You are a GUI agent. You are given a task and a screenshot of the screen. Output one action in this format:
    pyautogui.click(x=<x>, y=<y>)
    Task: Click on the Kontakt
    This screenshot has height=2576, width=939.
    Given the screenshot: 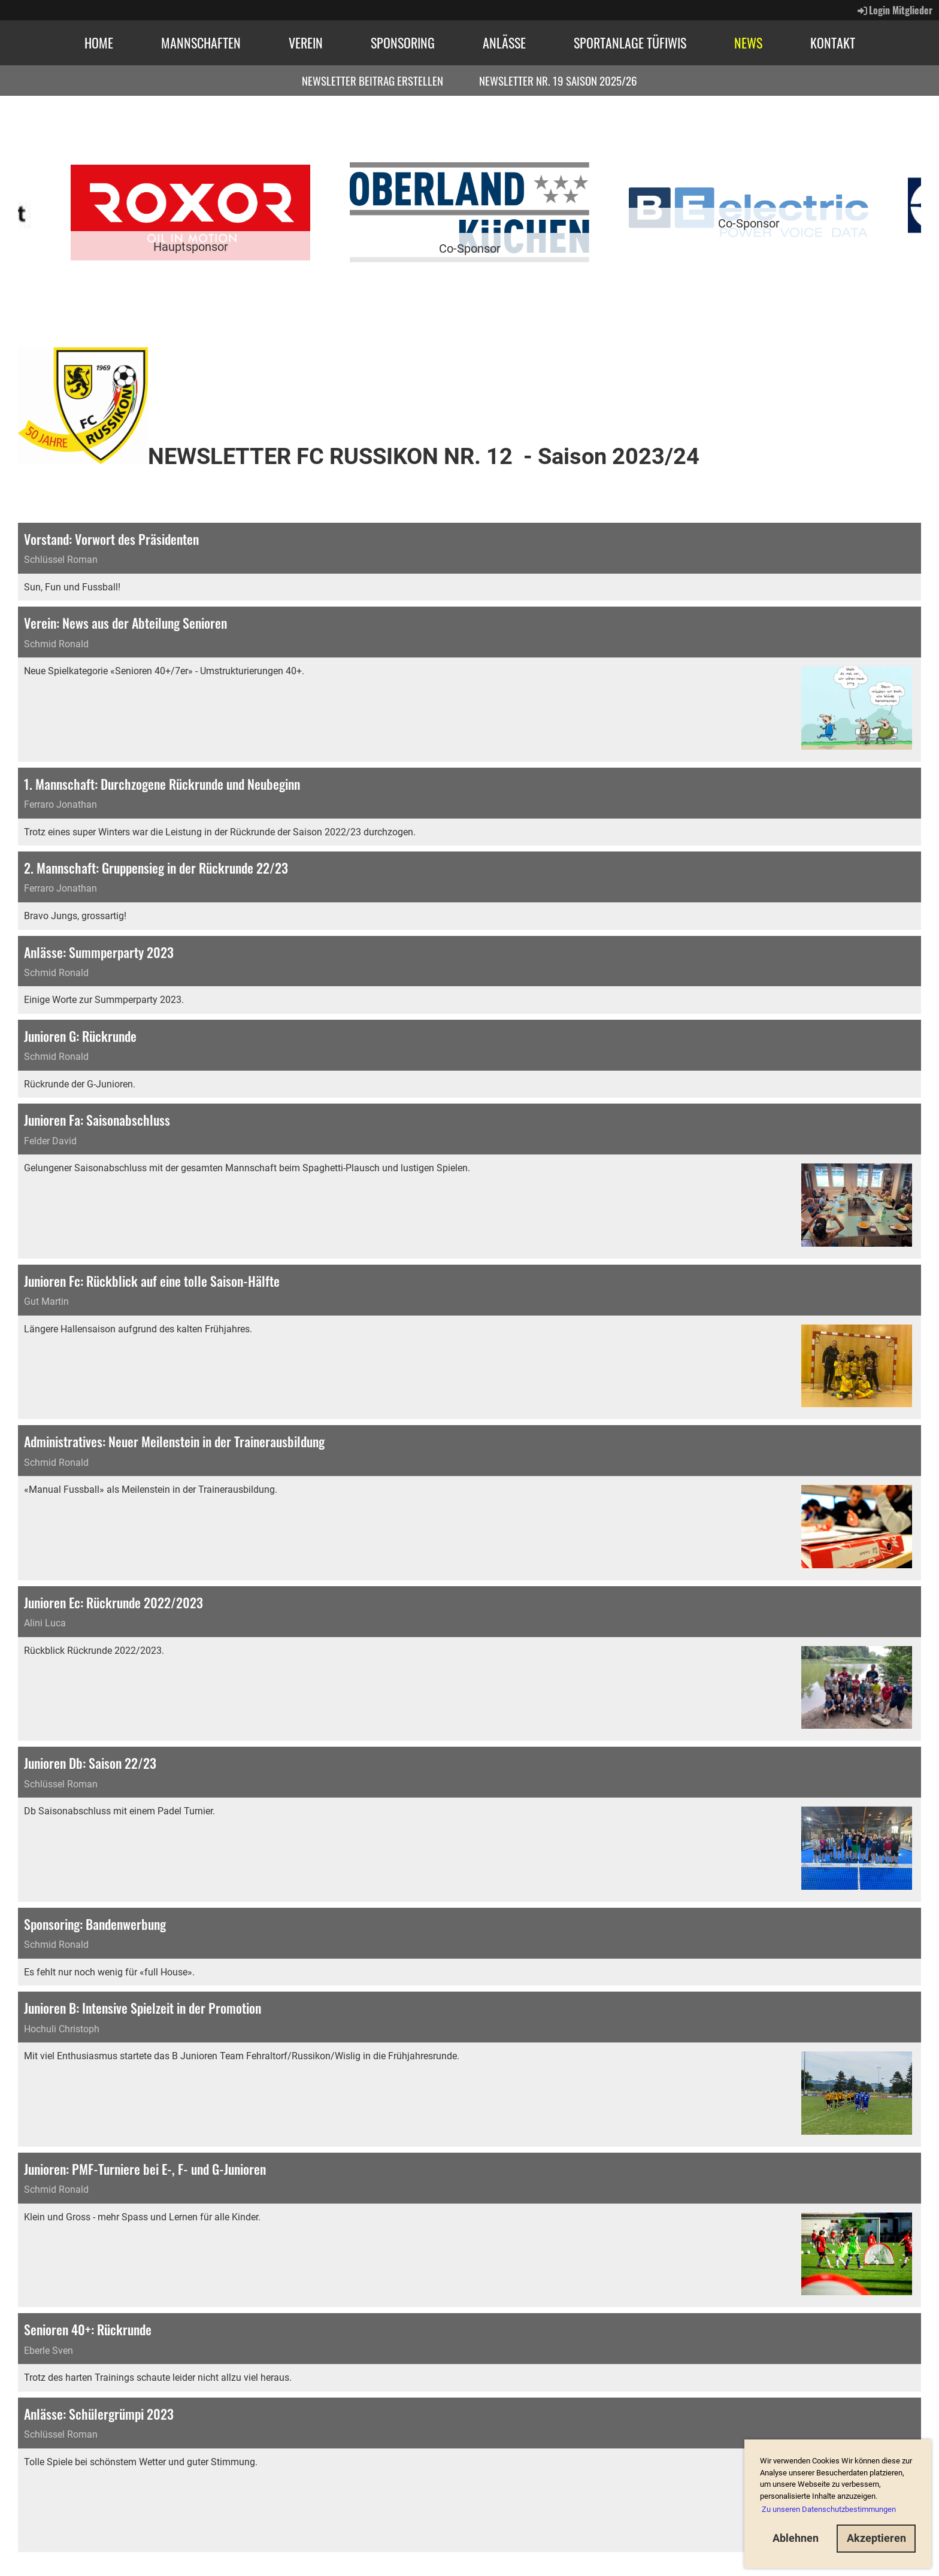 What is the action you would take?
    pyautogui.click(x=832, y=42)
    